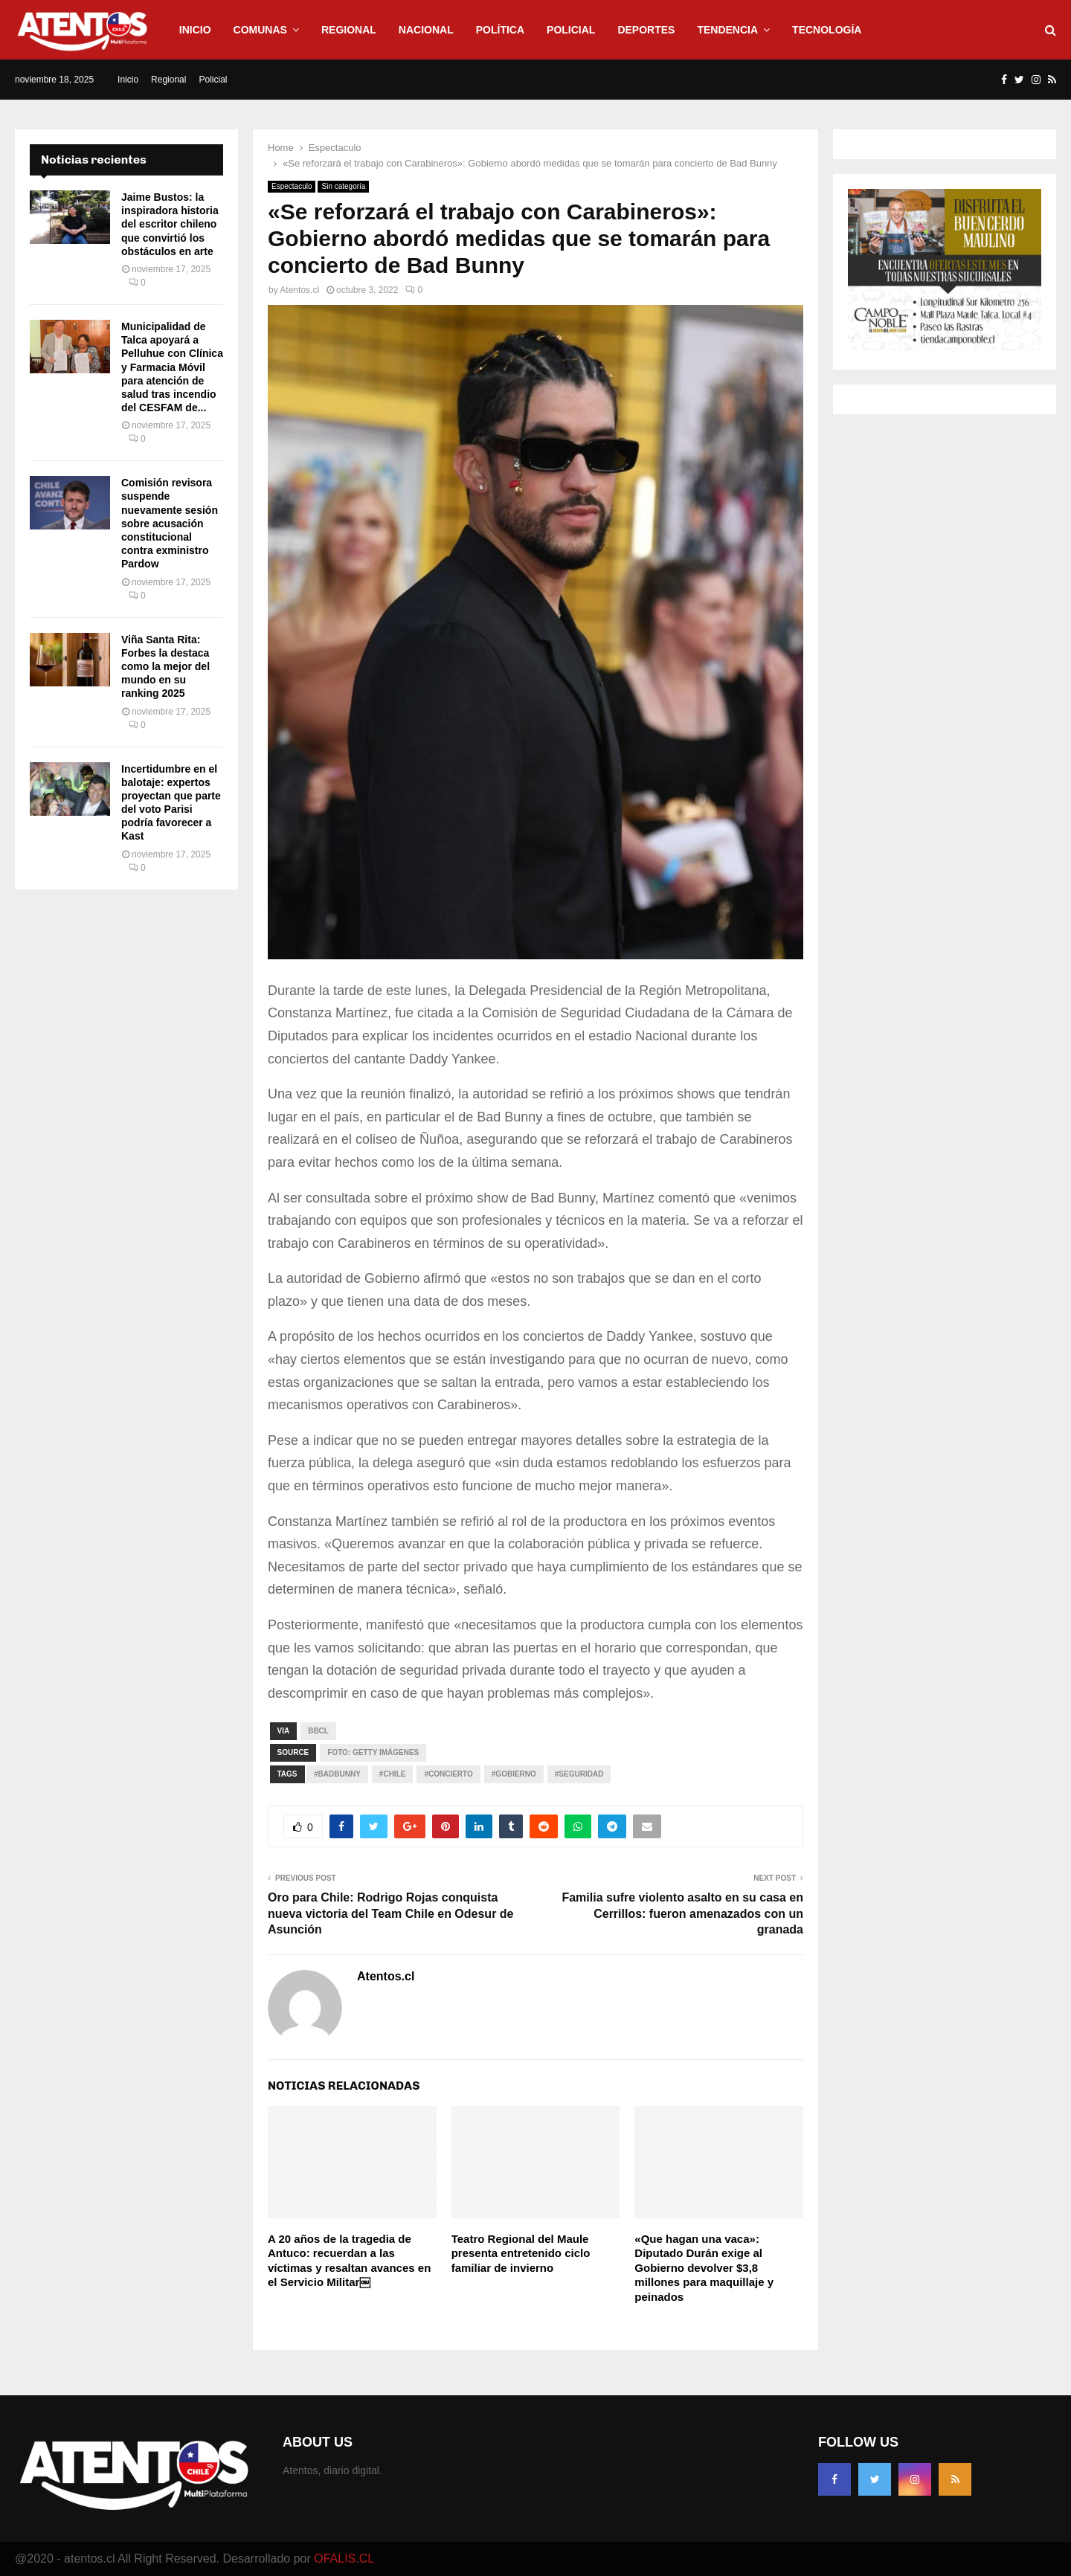 The image size is (1071, 2576). I want to click on Comunas, so click(260, 30).